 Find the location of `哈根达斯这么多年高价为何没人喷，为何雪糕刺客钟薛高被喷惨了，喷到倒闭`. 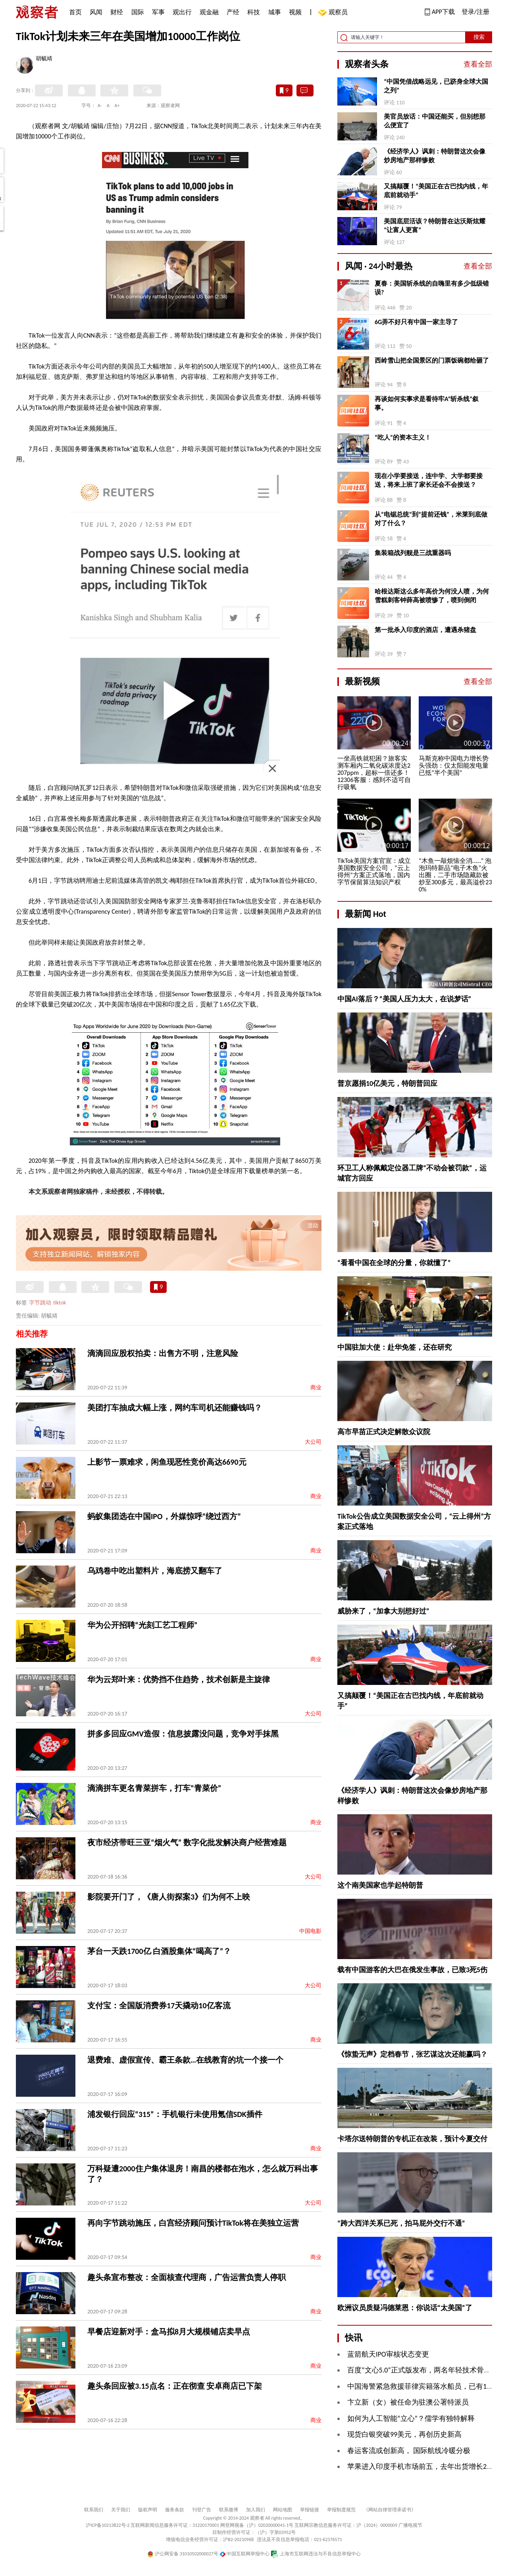

哈根达斯这么多年高价为何没人喷，为何雪糕刺客钟薛高被喷惨了，喷到倒闭 is located at coordinates (432, 596).